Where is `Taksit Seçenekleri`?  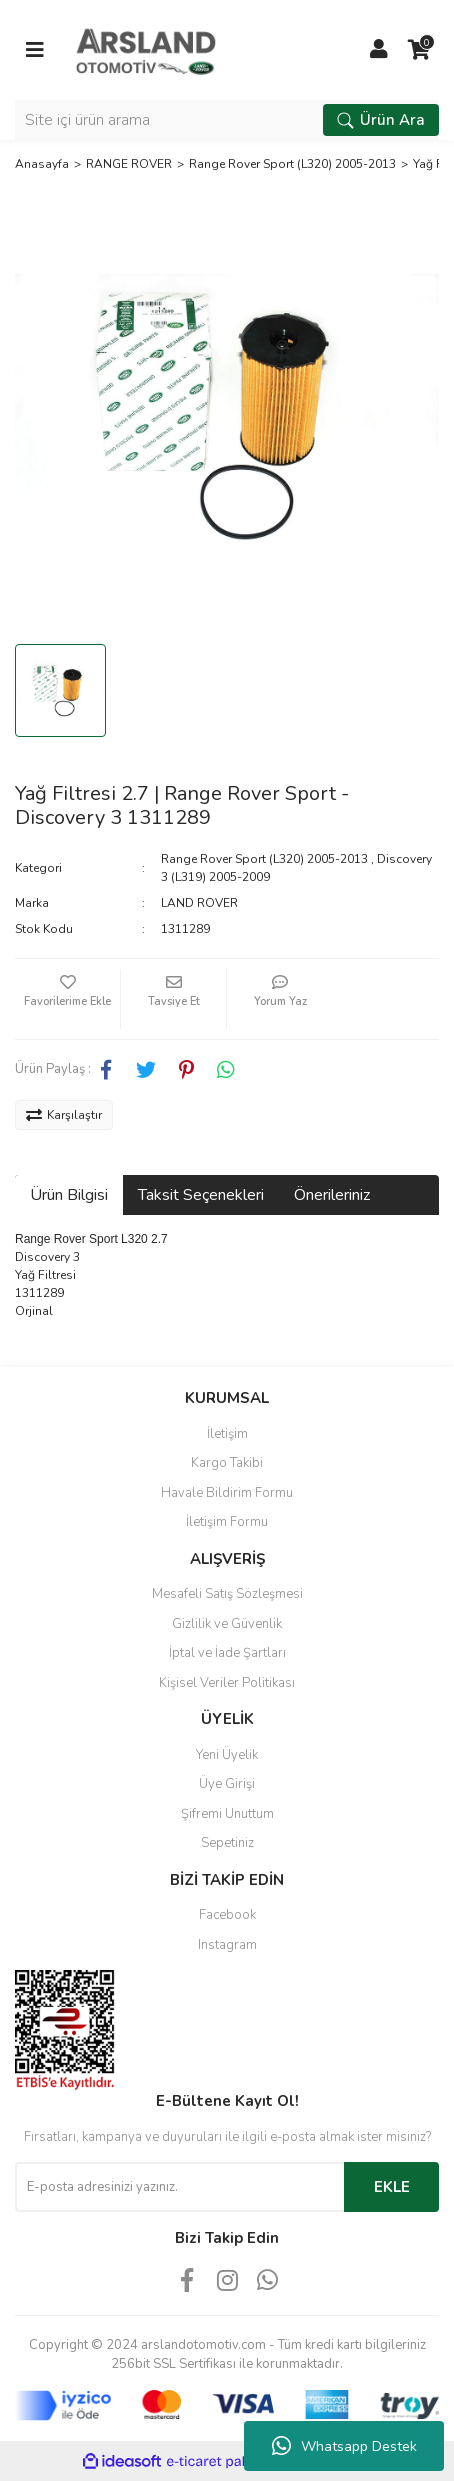
Taksit Seçenekleri is located at coordinates (201, 1195).